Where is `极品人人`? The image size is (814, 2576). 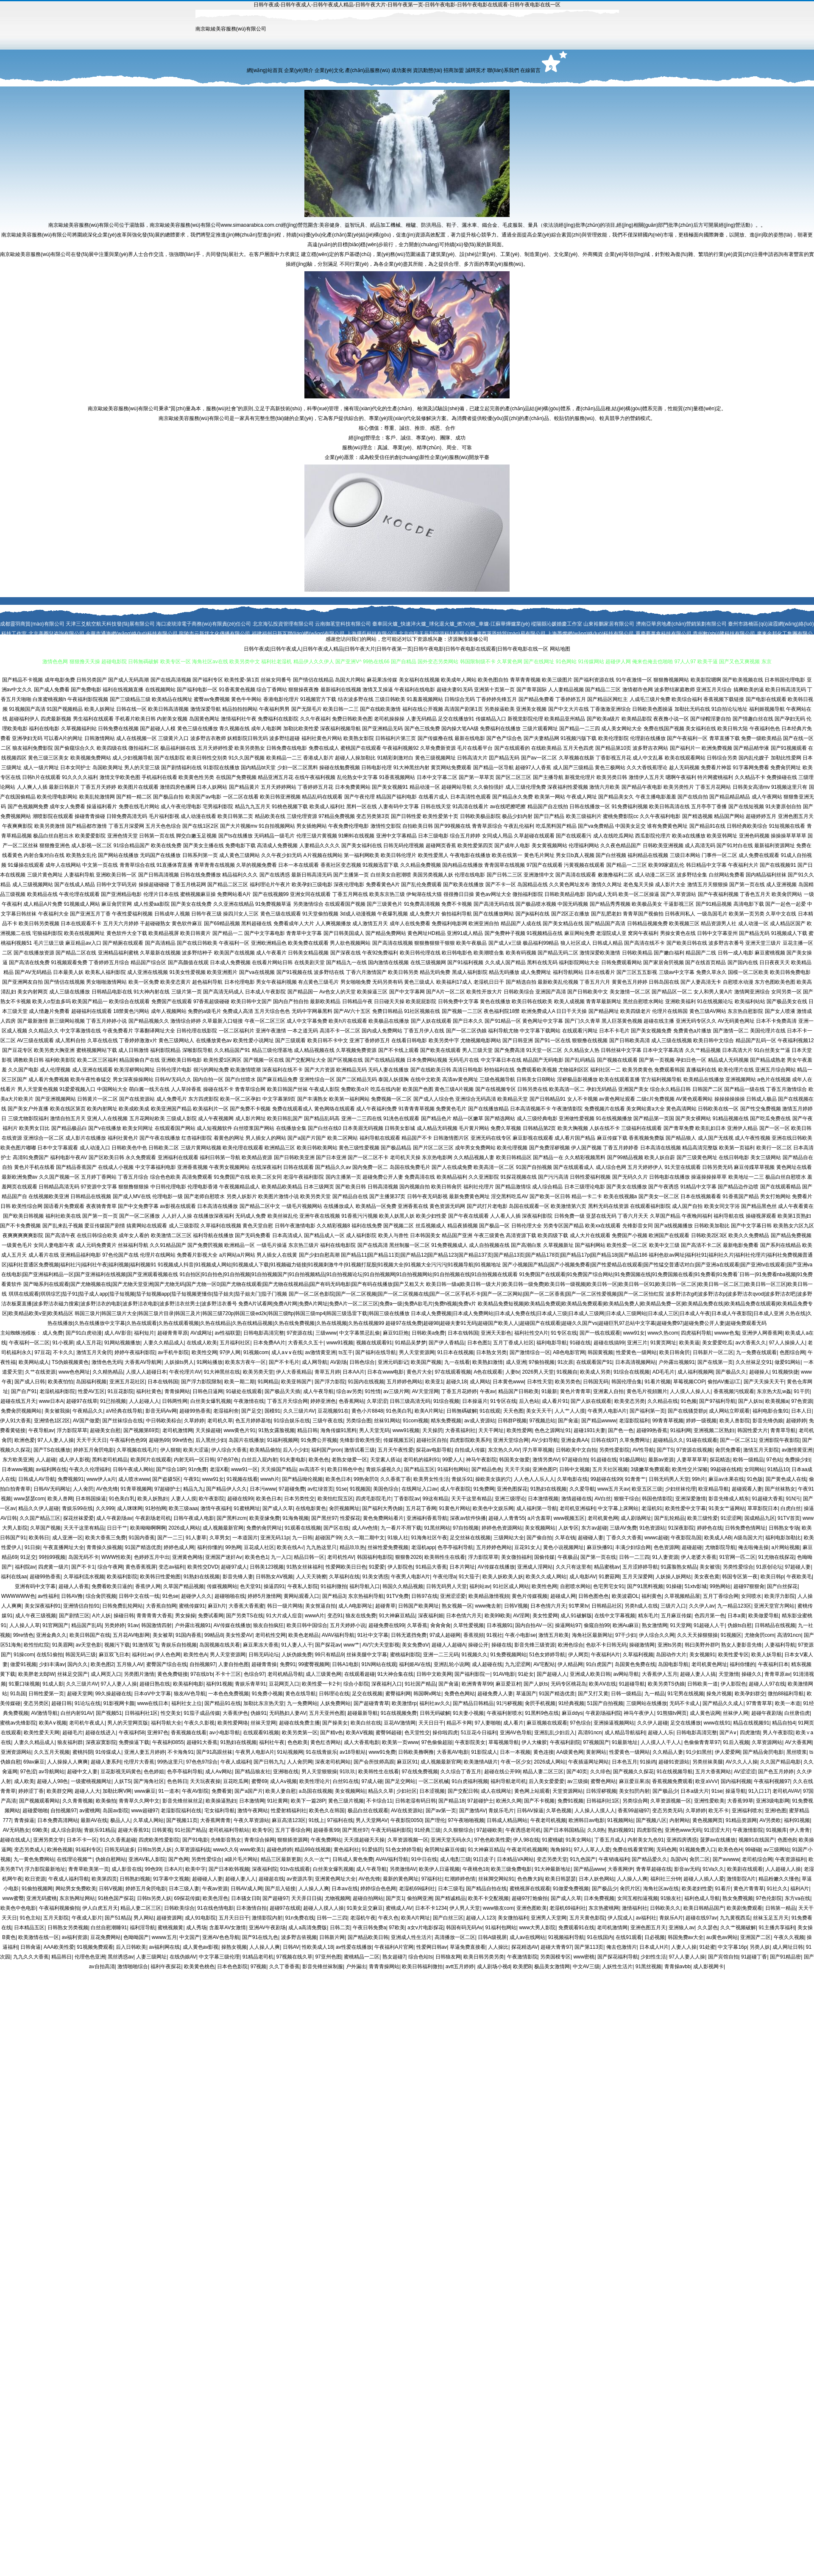
极品人人 is located at coordinates (120, 1820).